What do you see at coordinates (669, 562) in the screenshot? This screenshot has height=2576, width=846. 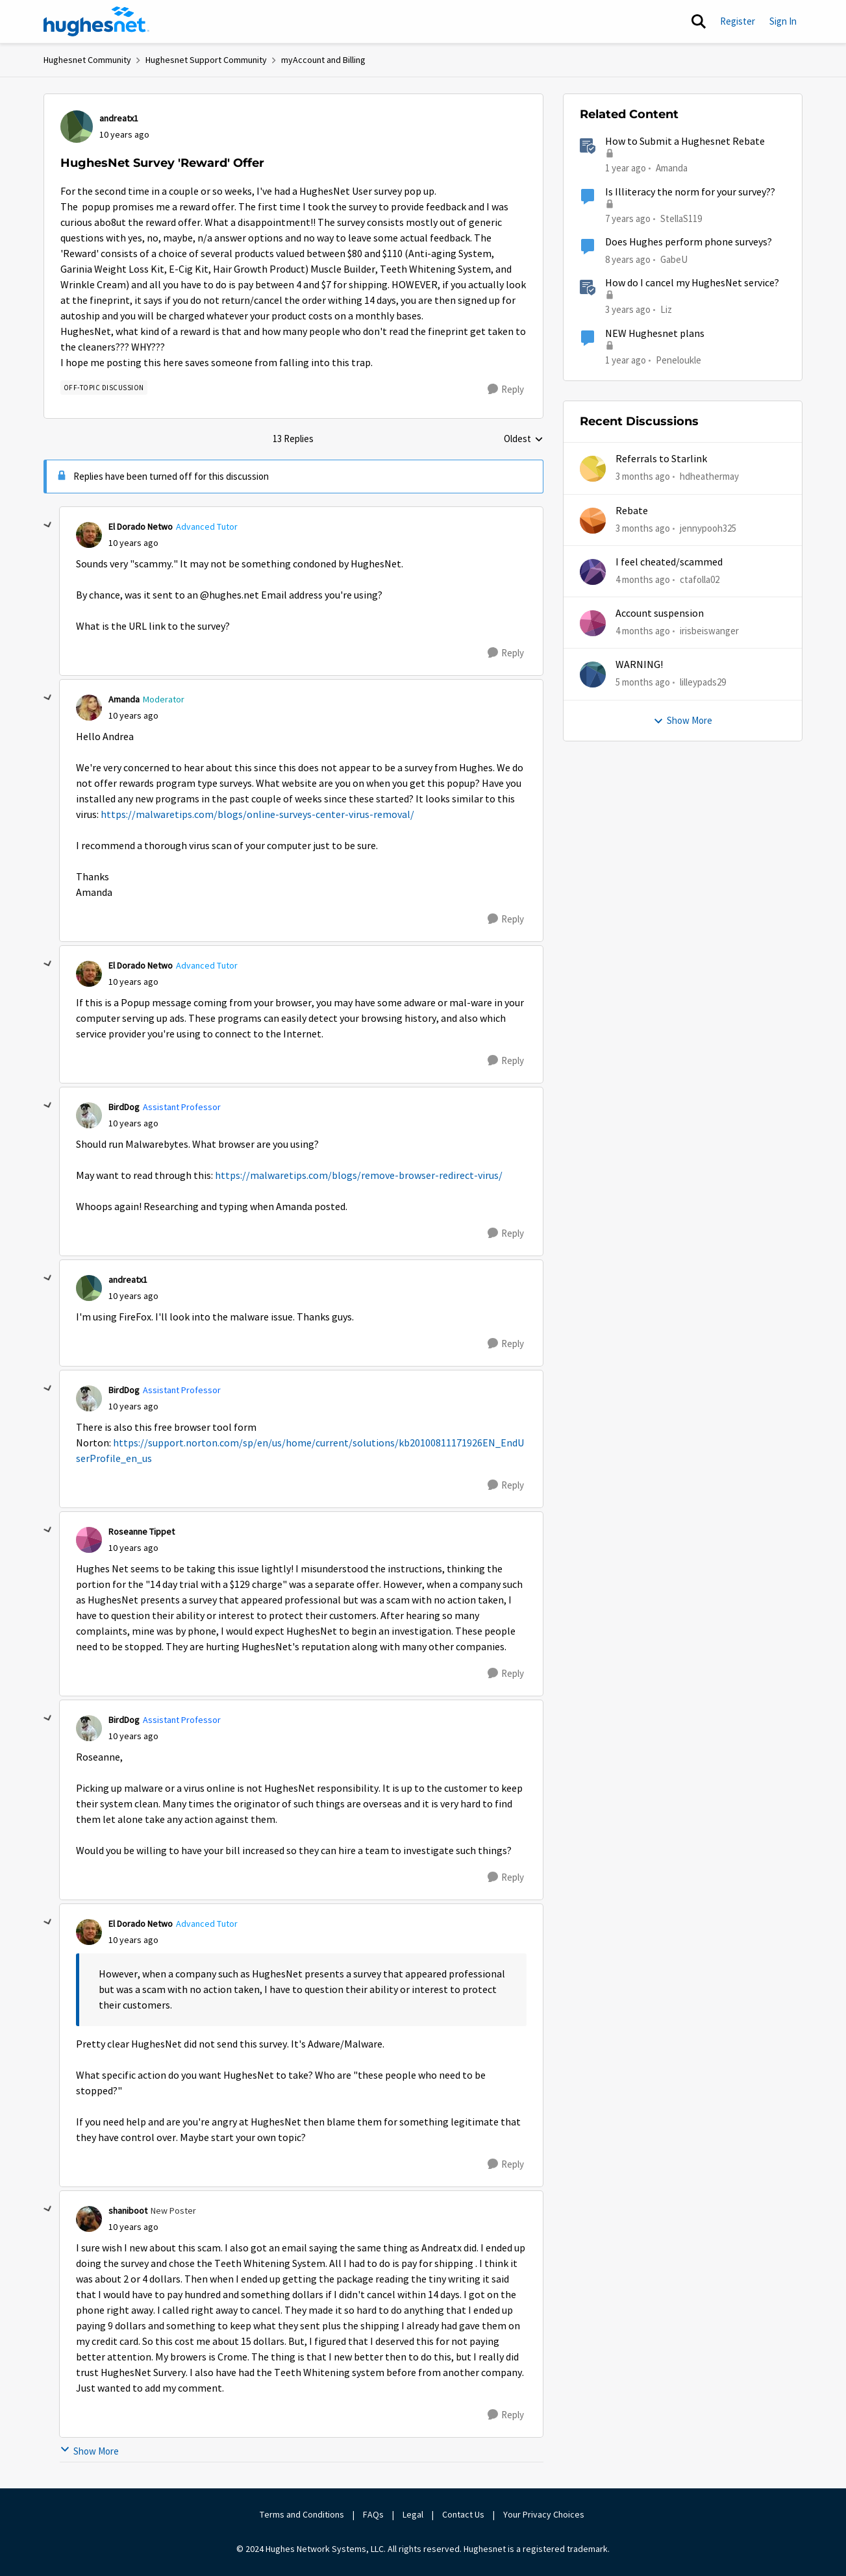 I see `I feel cheated/scammed` at bounding box center [669, 562].